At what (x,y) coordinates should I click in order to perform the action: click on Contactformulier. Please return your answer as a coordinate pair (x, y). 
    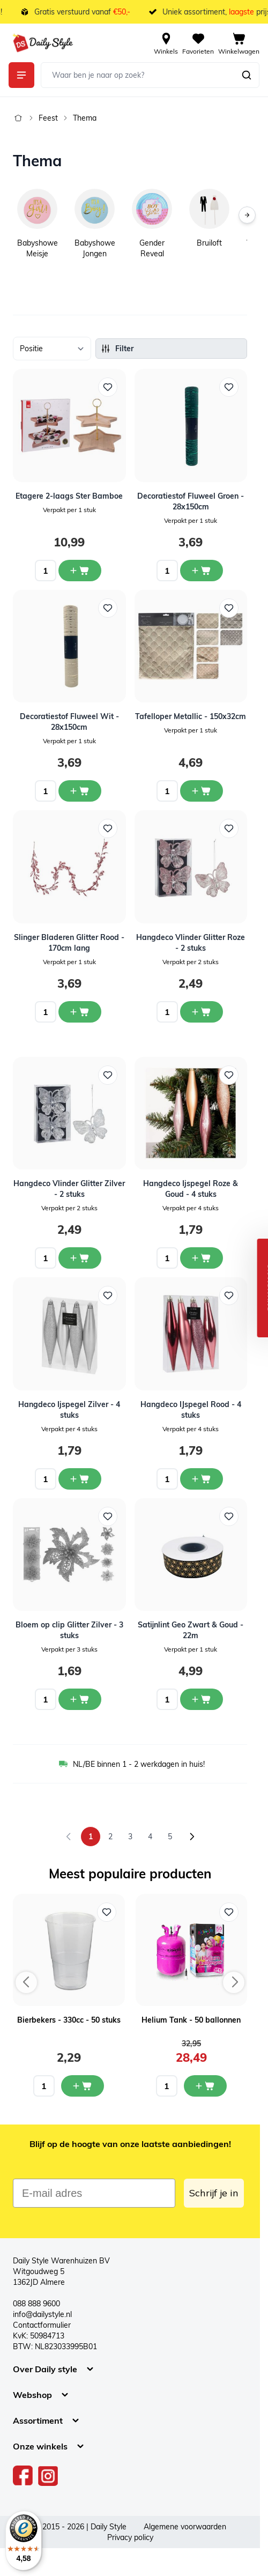
    Looking at the image, I should click on (42, 2325).